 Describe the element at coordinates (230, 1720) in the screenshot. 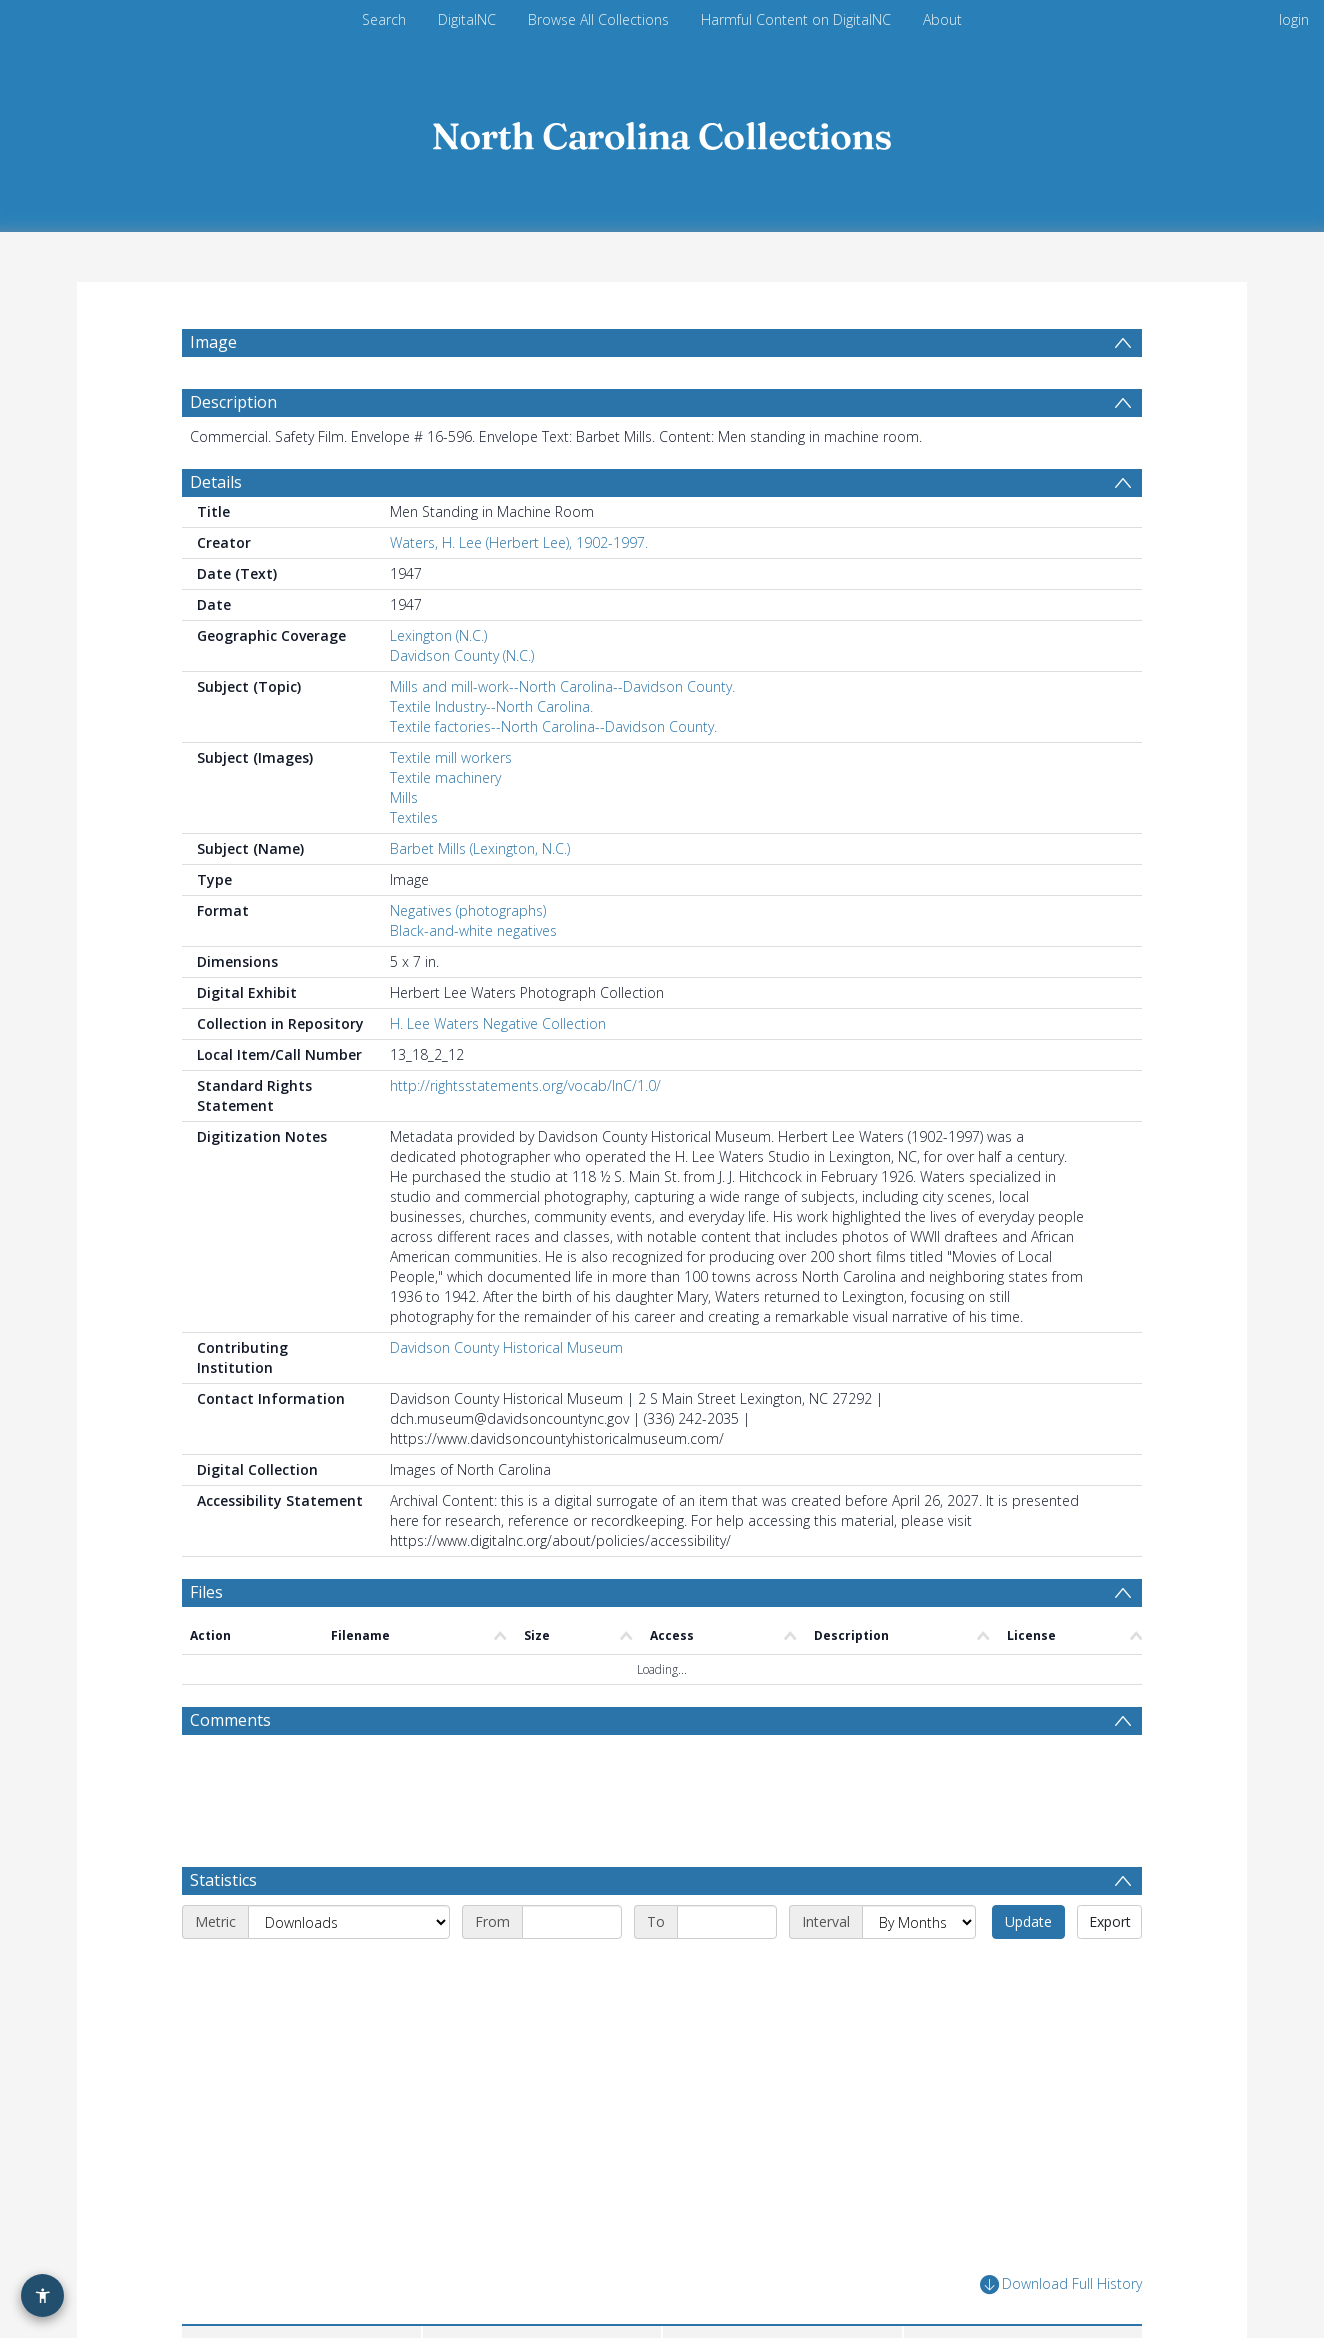

I see `Comments` at that location.